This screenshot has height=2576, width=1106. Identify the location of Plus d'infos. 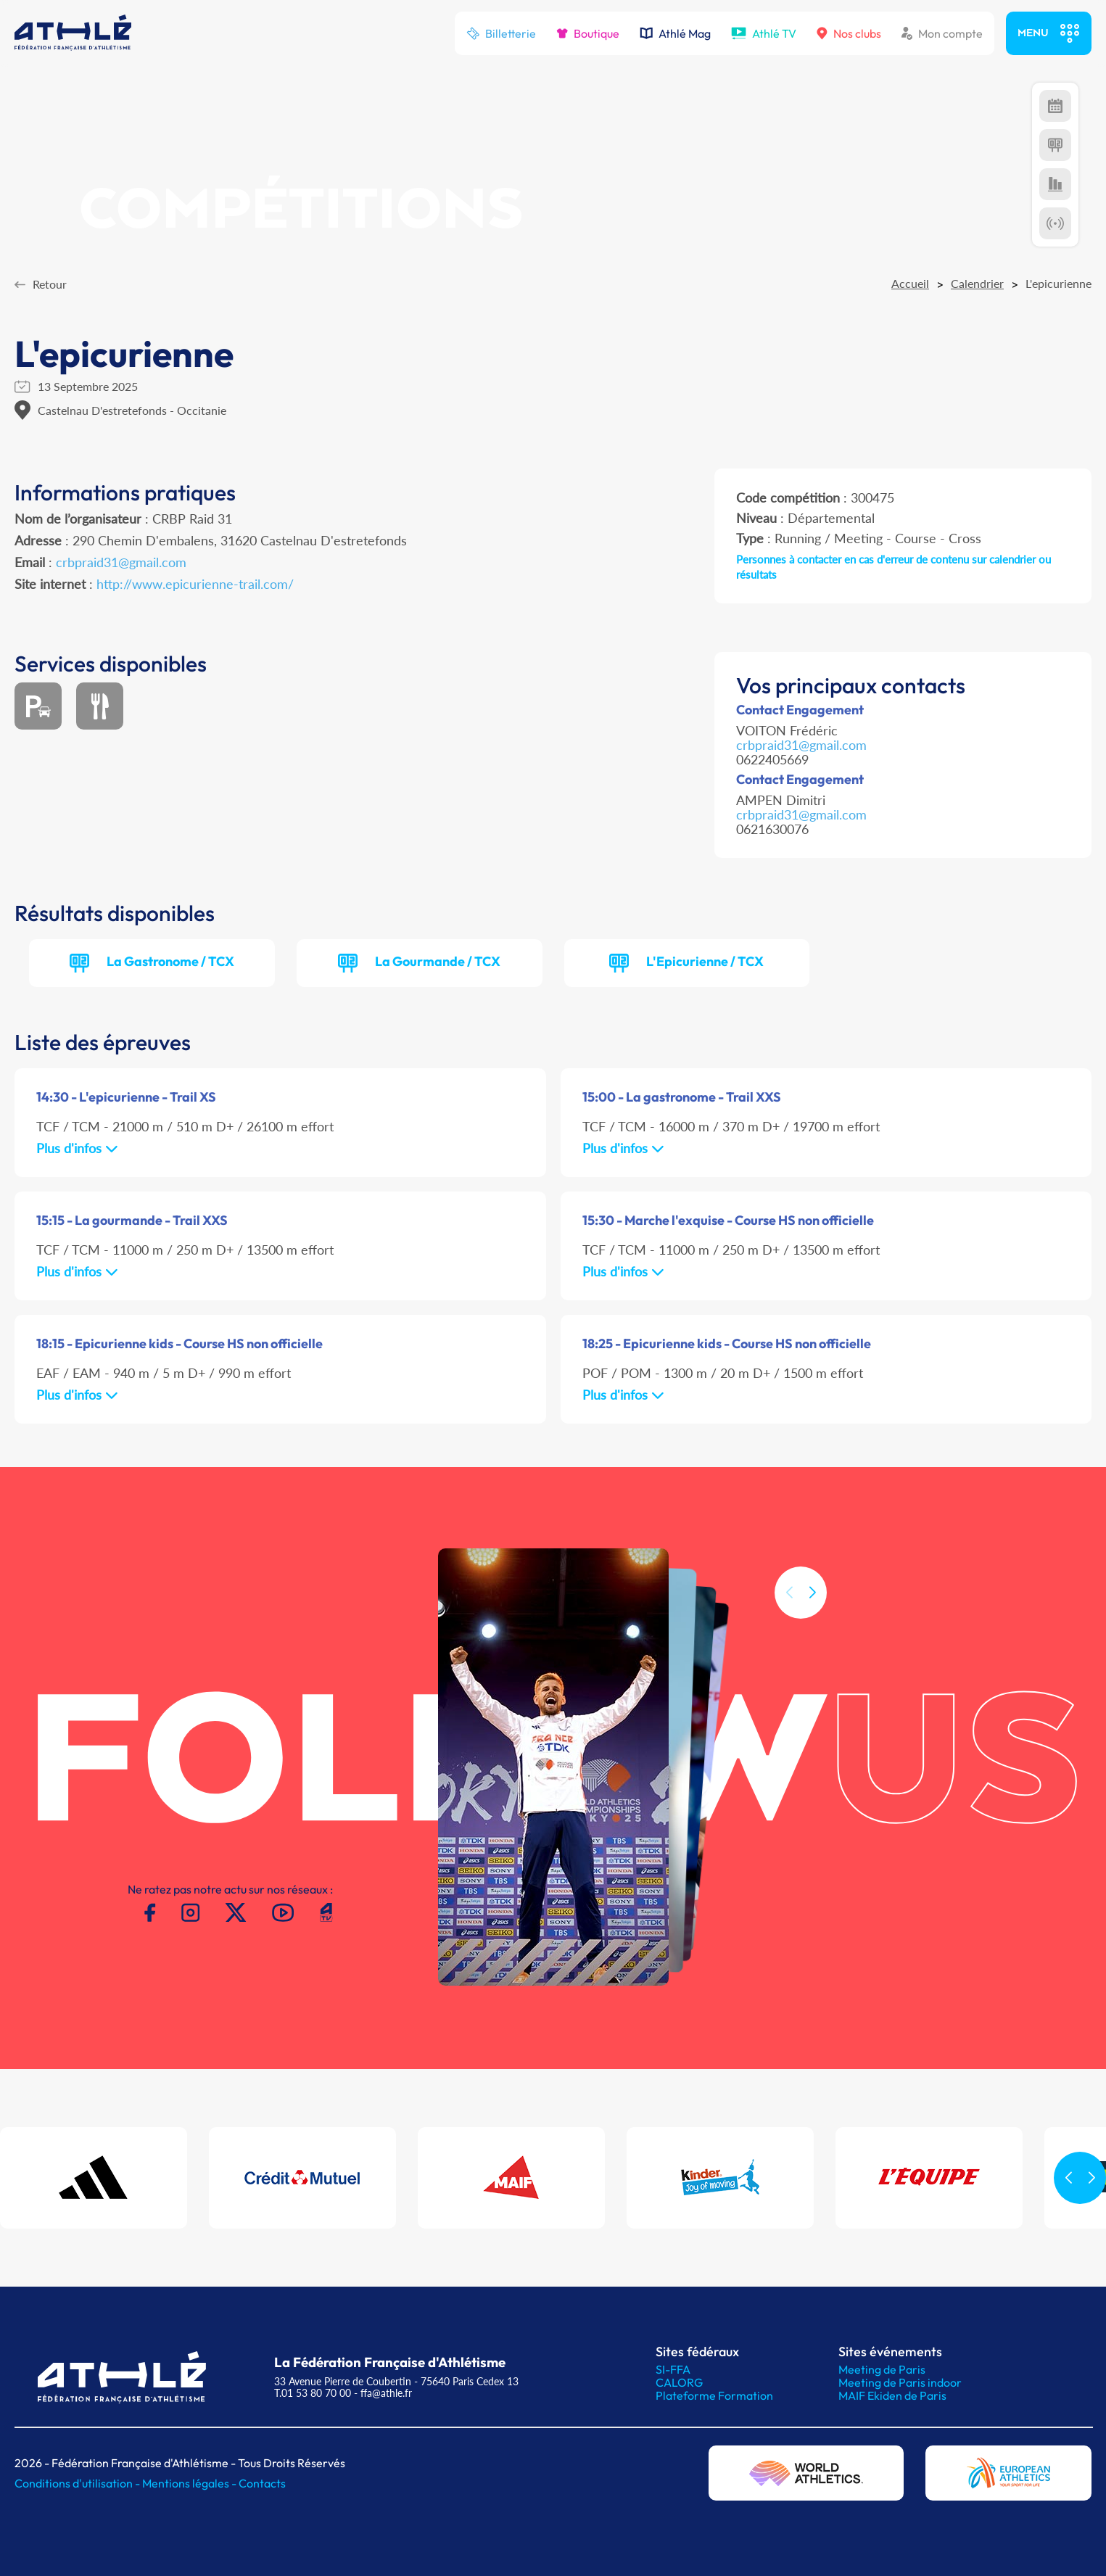
(77, 1148).